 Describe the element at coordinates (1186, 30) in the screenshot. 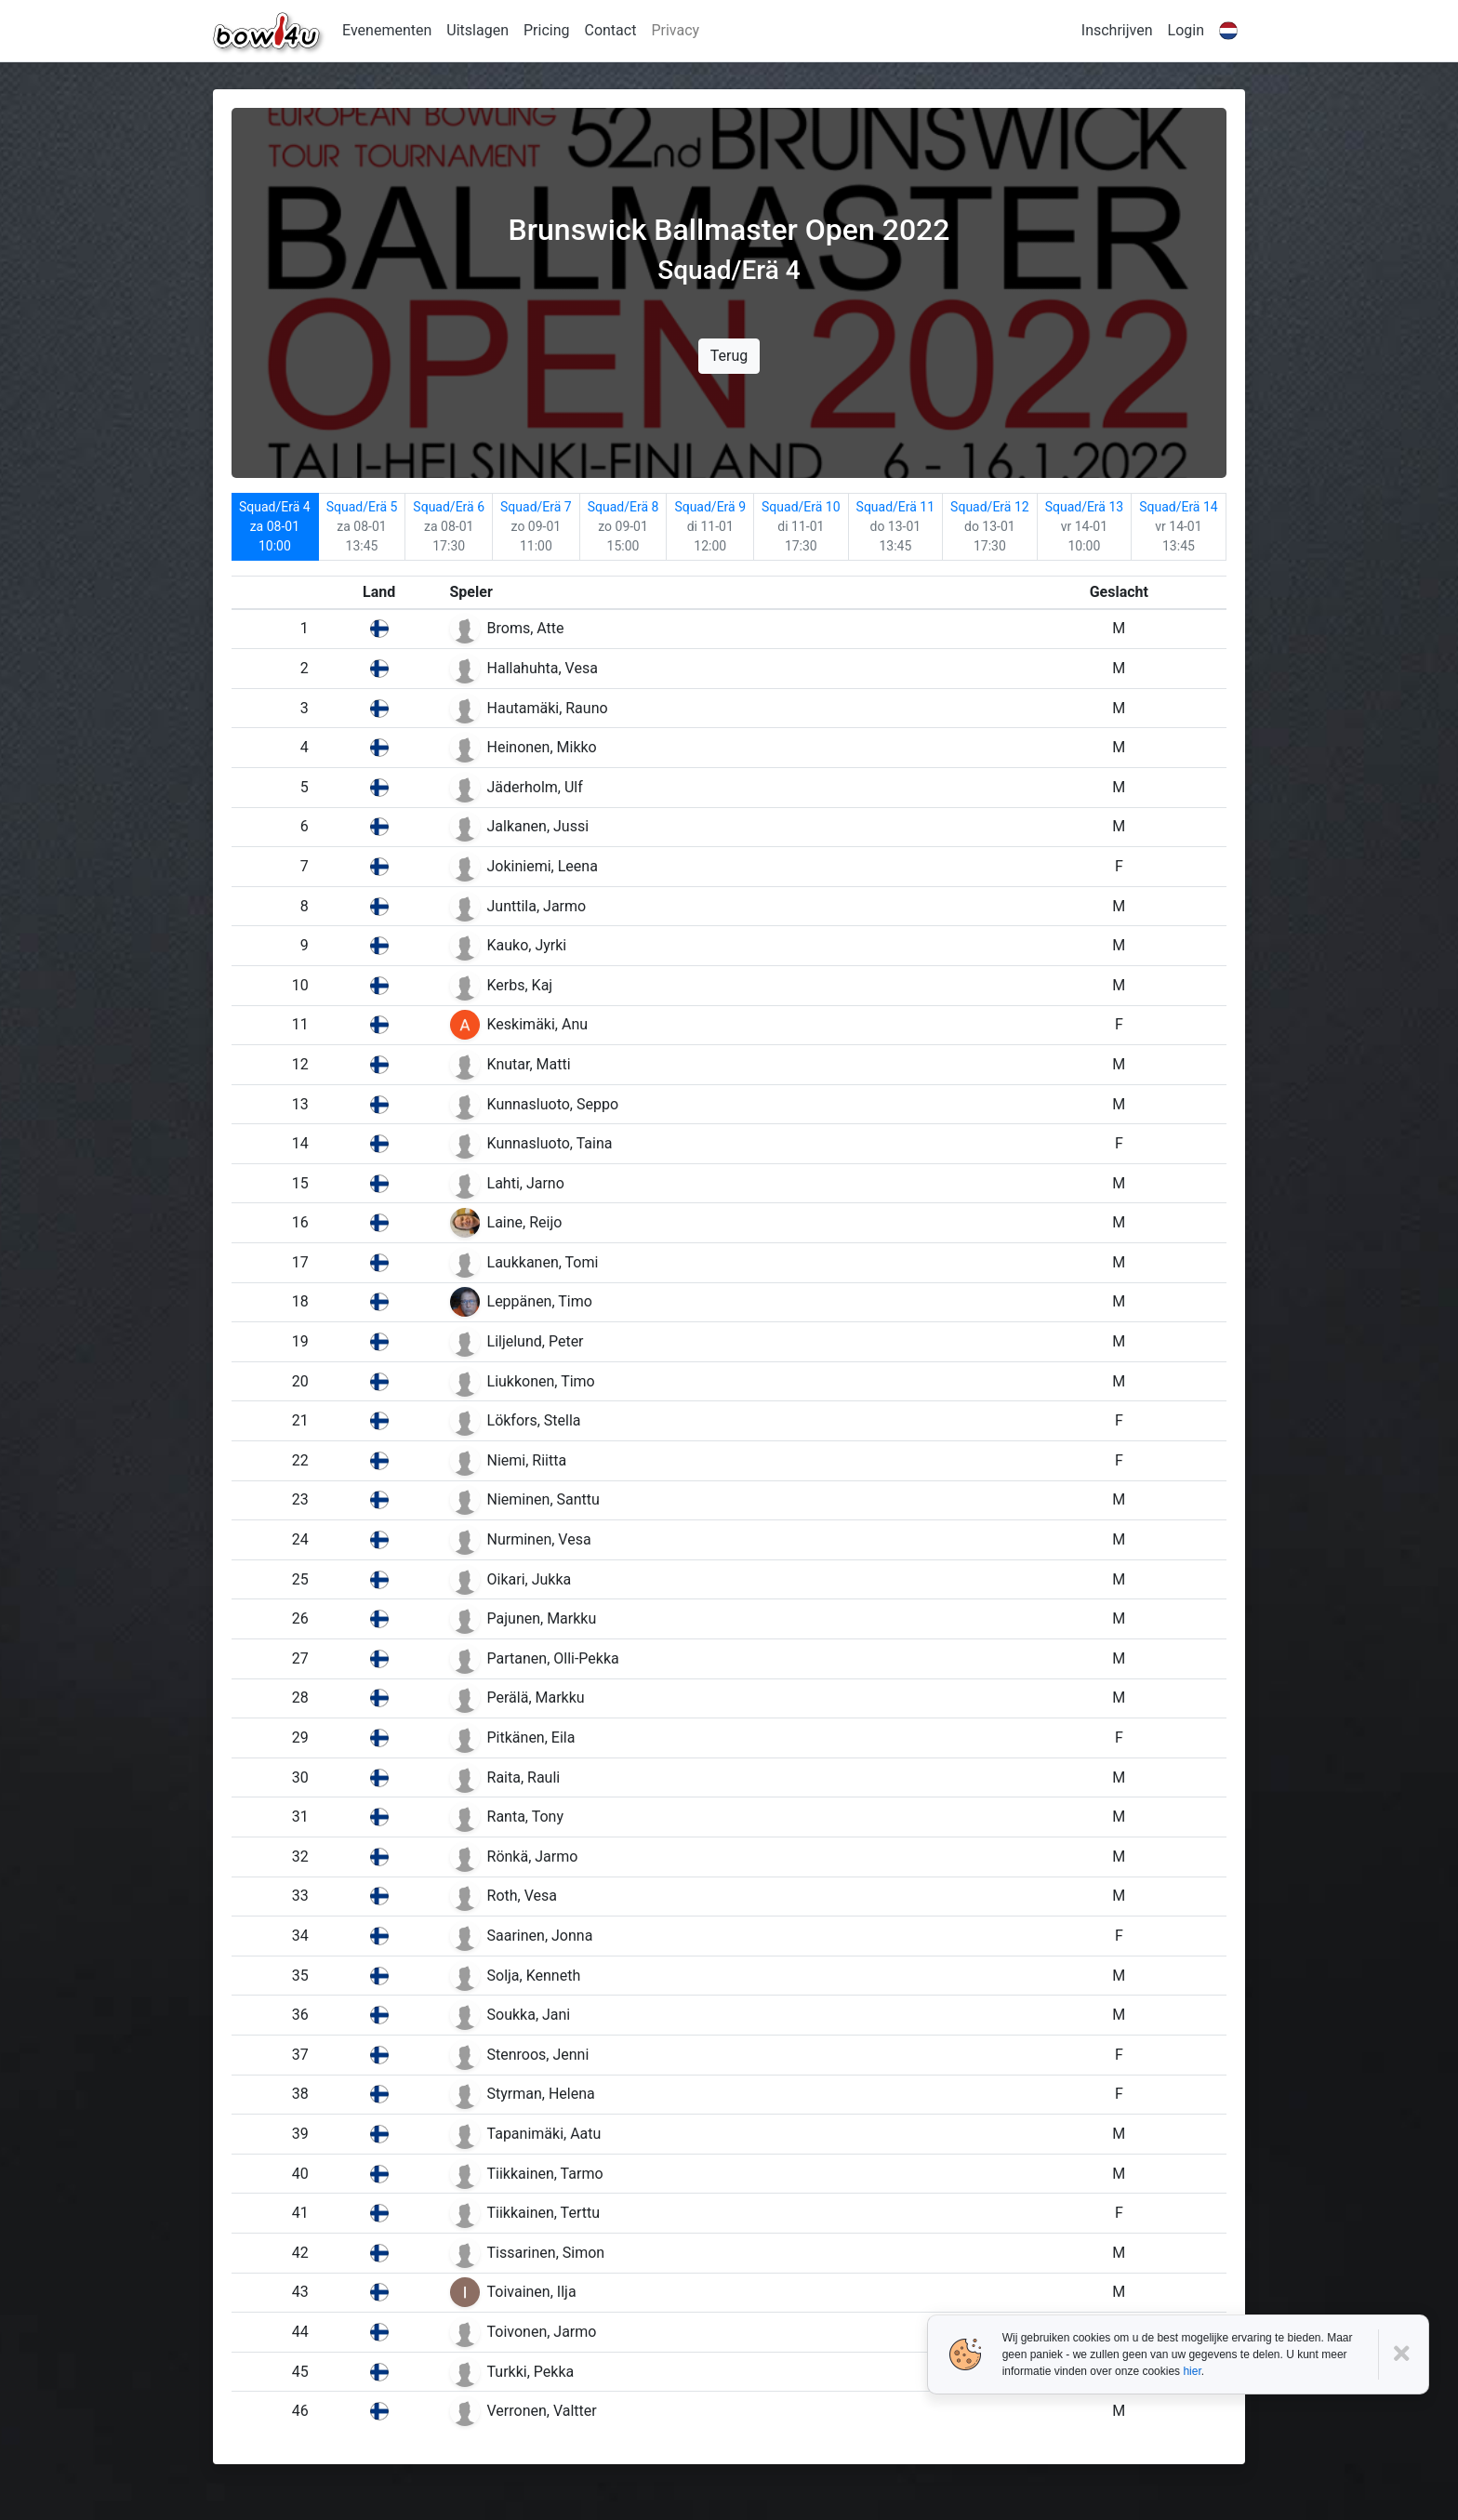

I see `Login` at that location.